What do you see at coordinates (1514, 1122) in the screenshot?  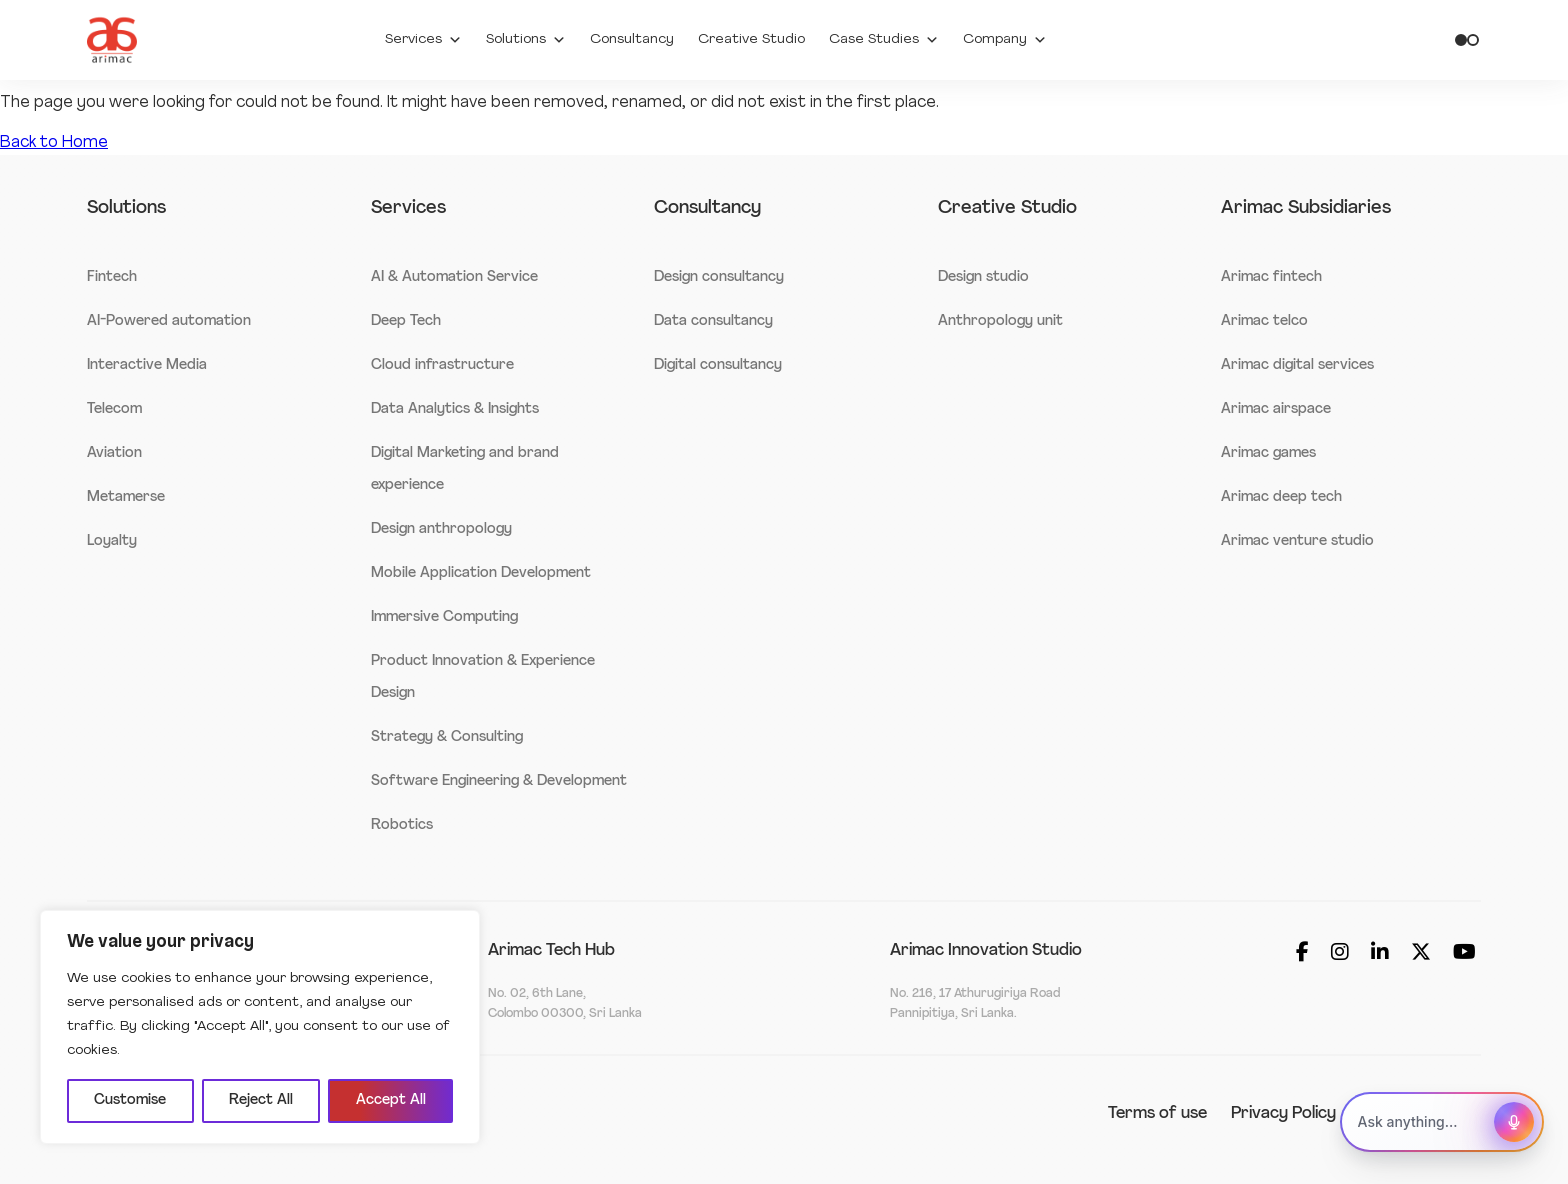 I see `[Start voice assistant]` at bounding box center [1514, 1122].